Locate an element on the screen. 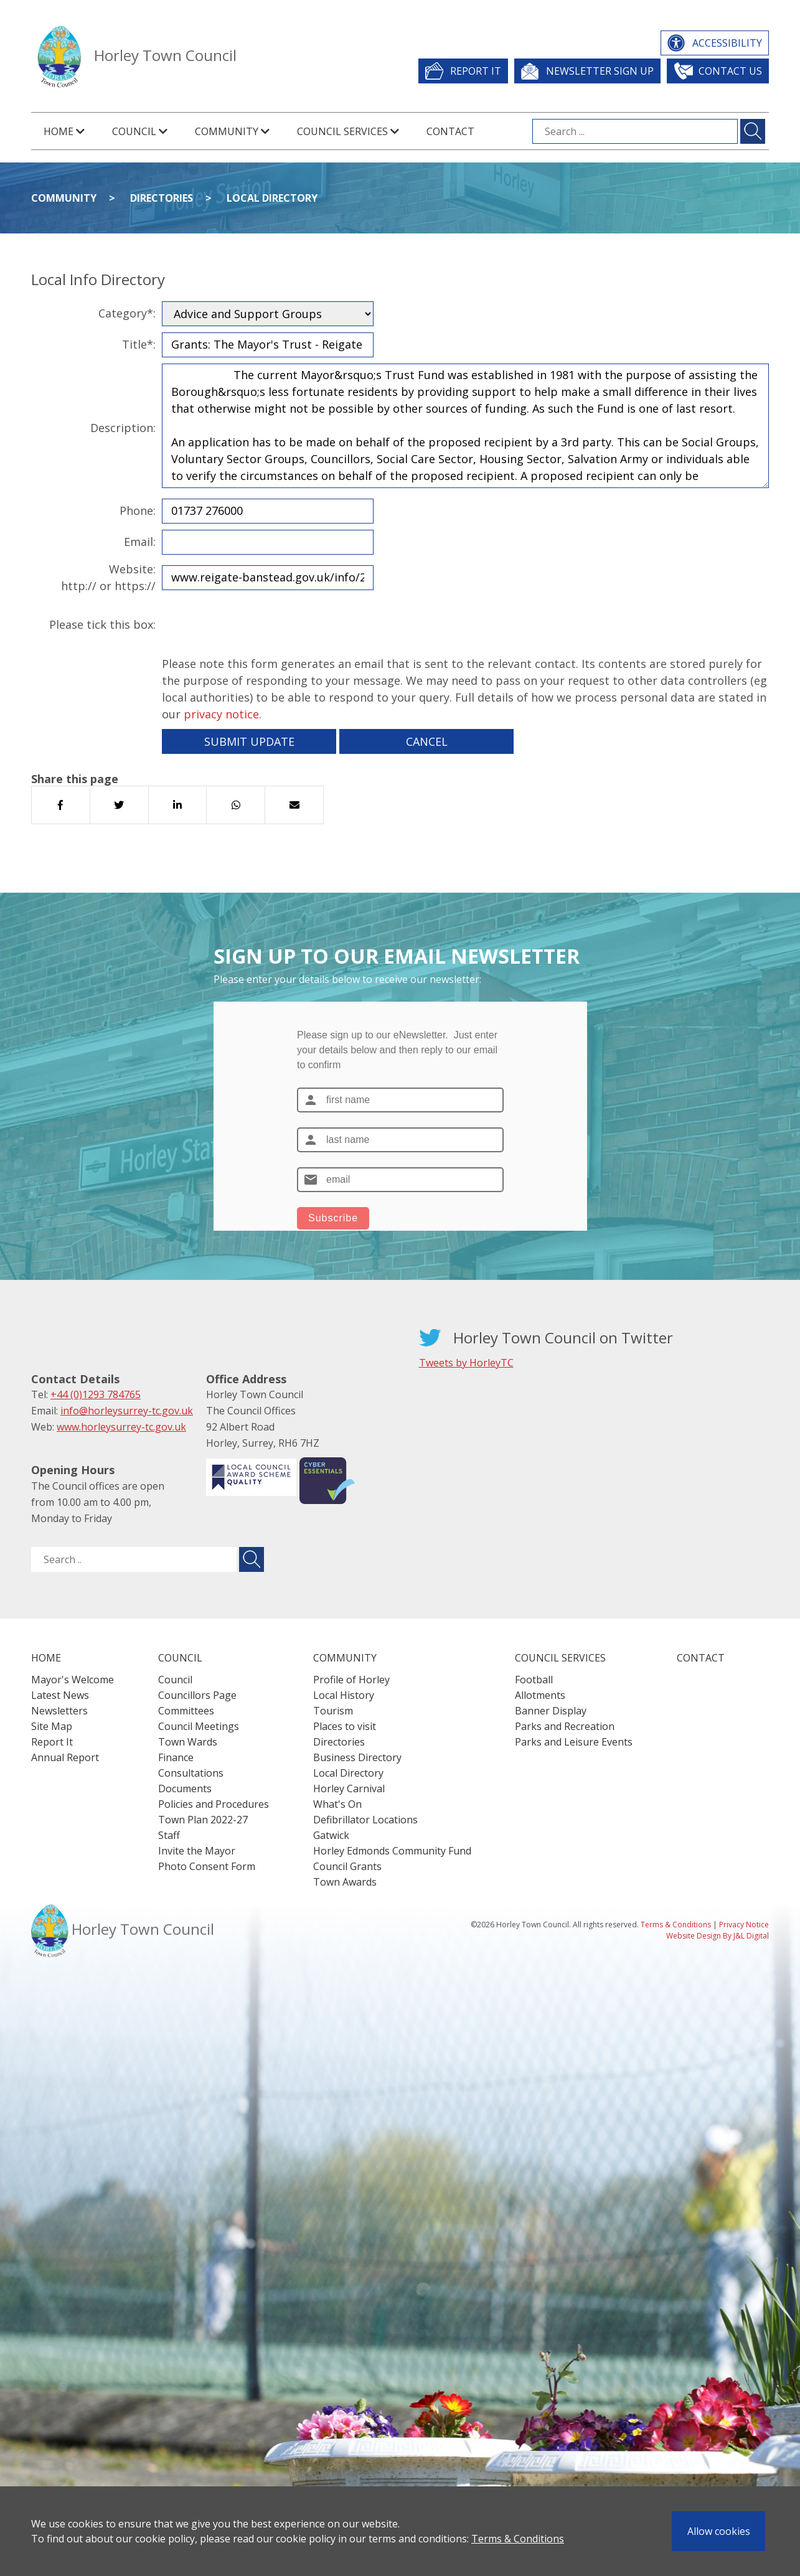  Directories is located at coordinates (161, 198).